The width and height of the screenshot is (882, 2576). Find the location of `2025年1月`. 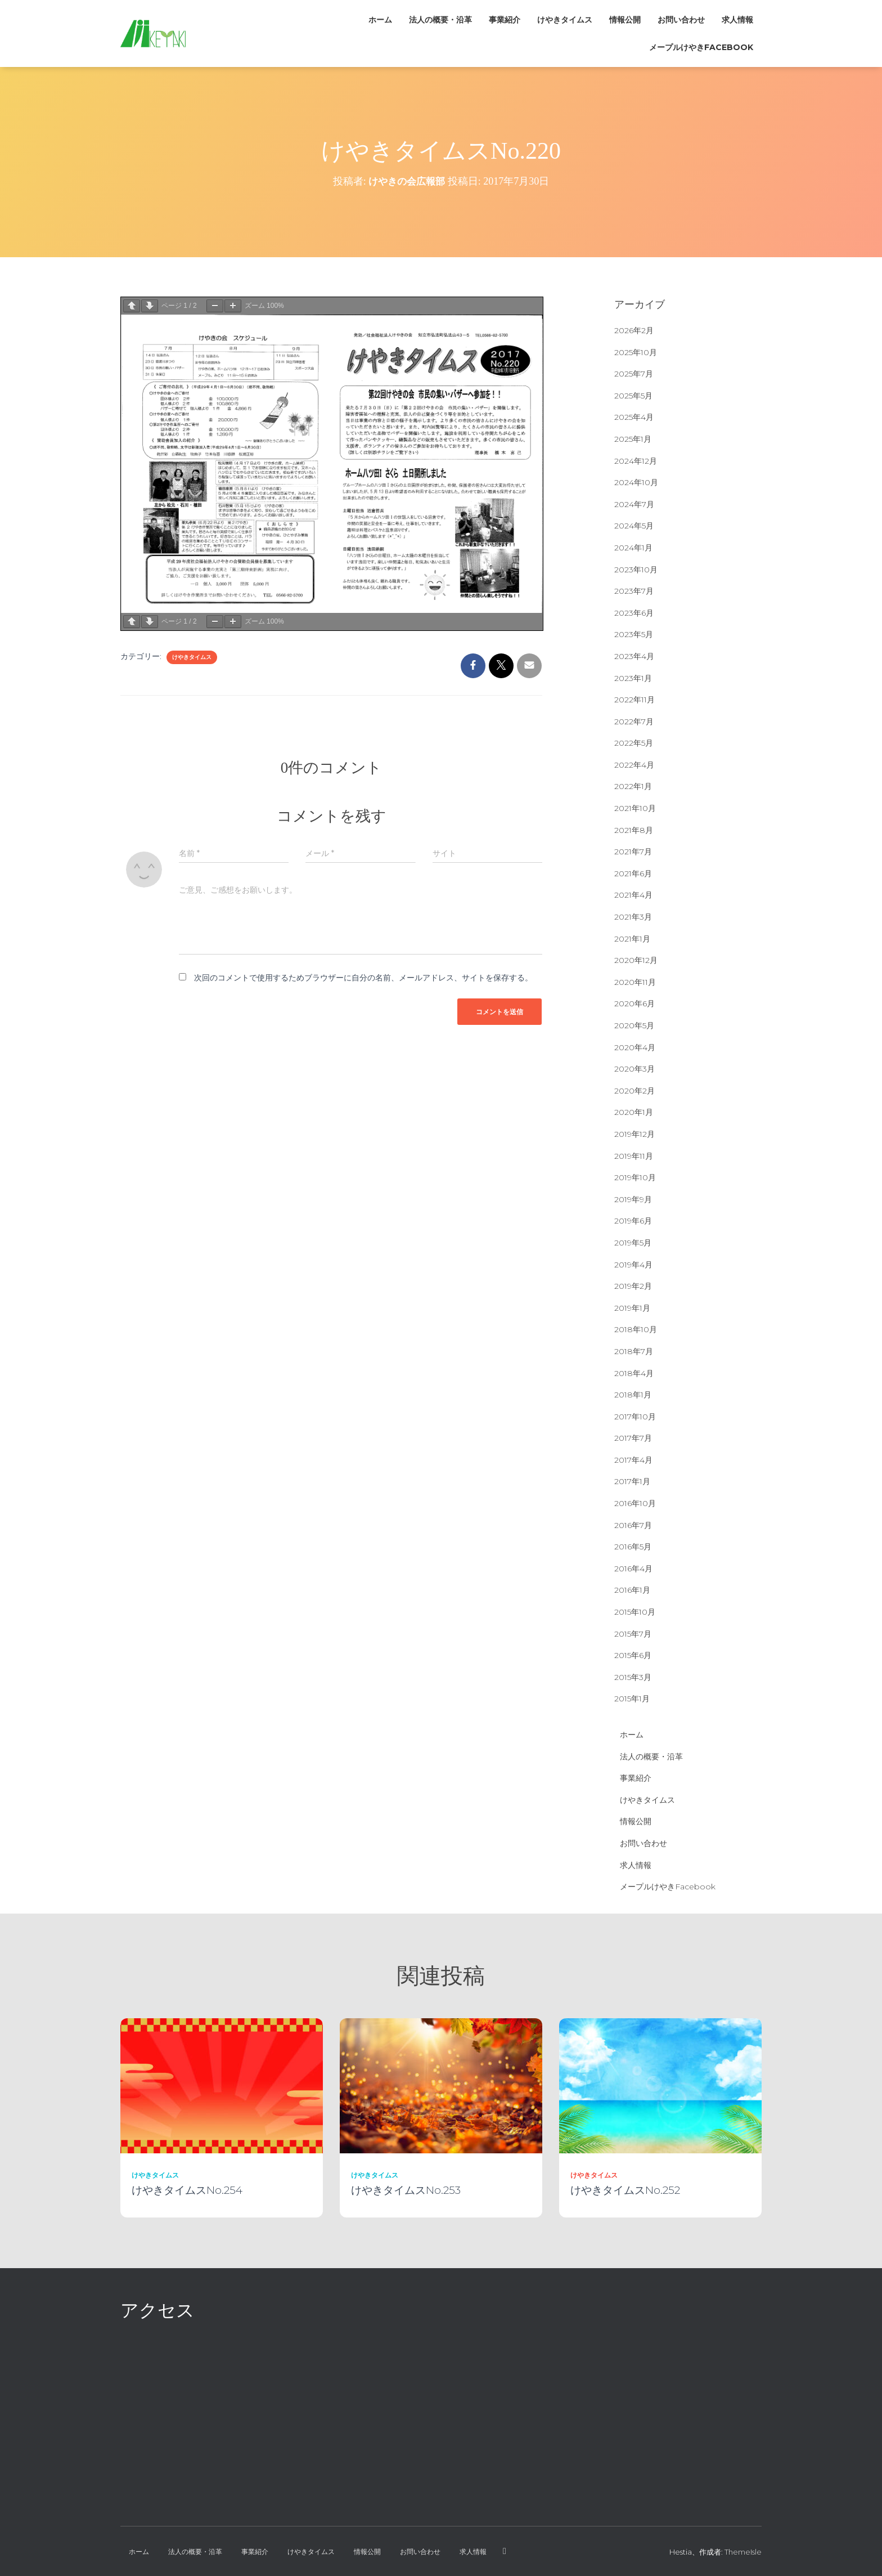

2025年1月 is located at coordinates (632, 439).